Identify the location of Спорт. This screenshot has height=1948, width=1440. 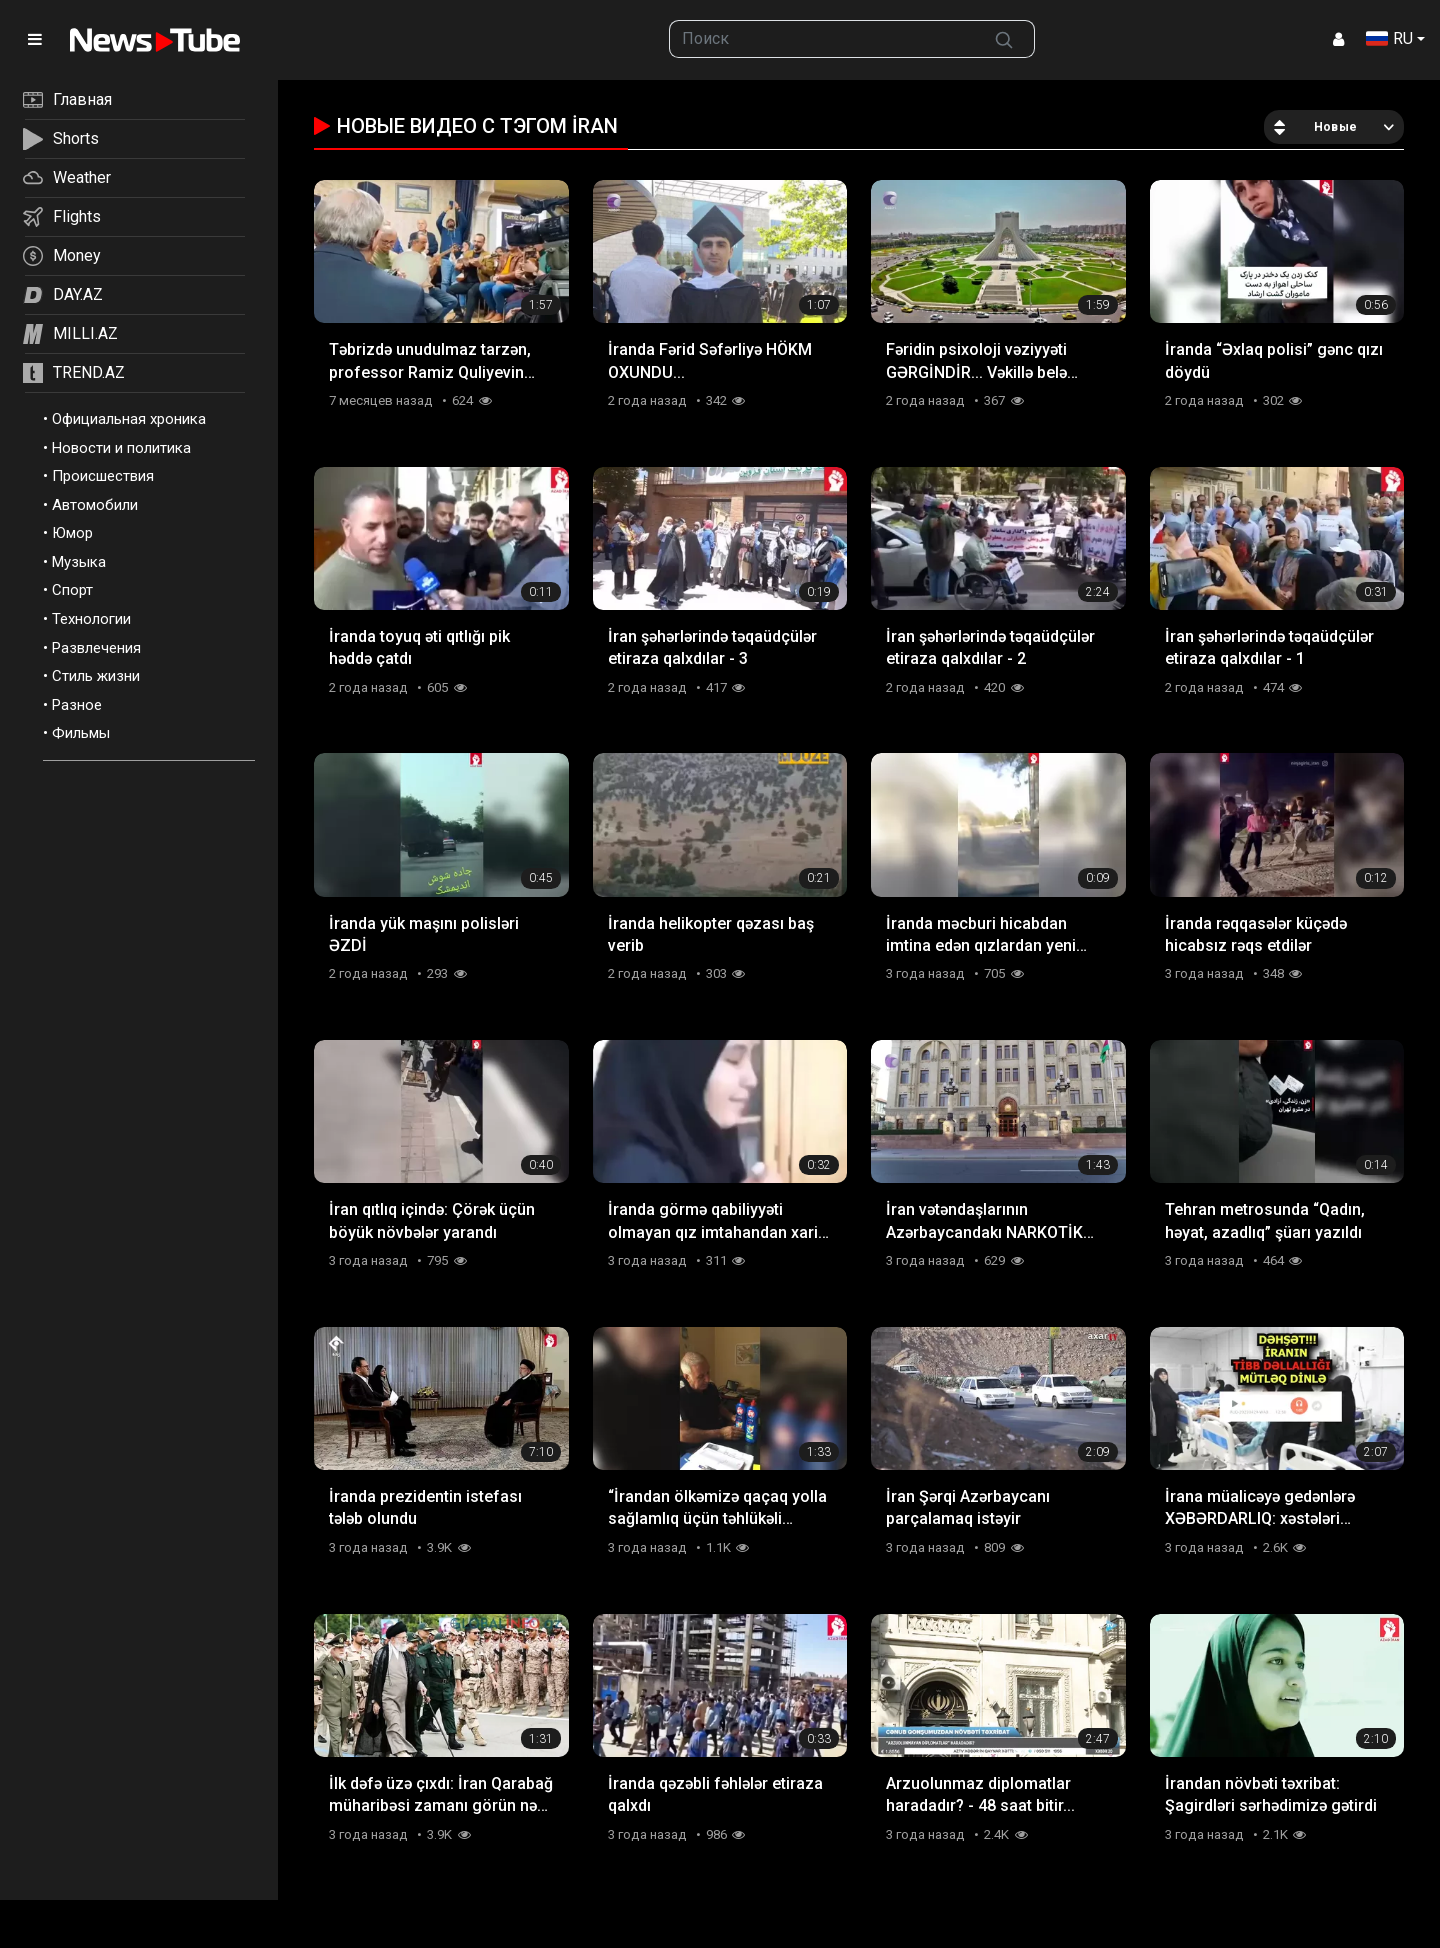
(72, 590).